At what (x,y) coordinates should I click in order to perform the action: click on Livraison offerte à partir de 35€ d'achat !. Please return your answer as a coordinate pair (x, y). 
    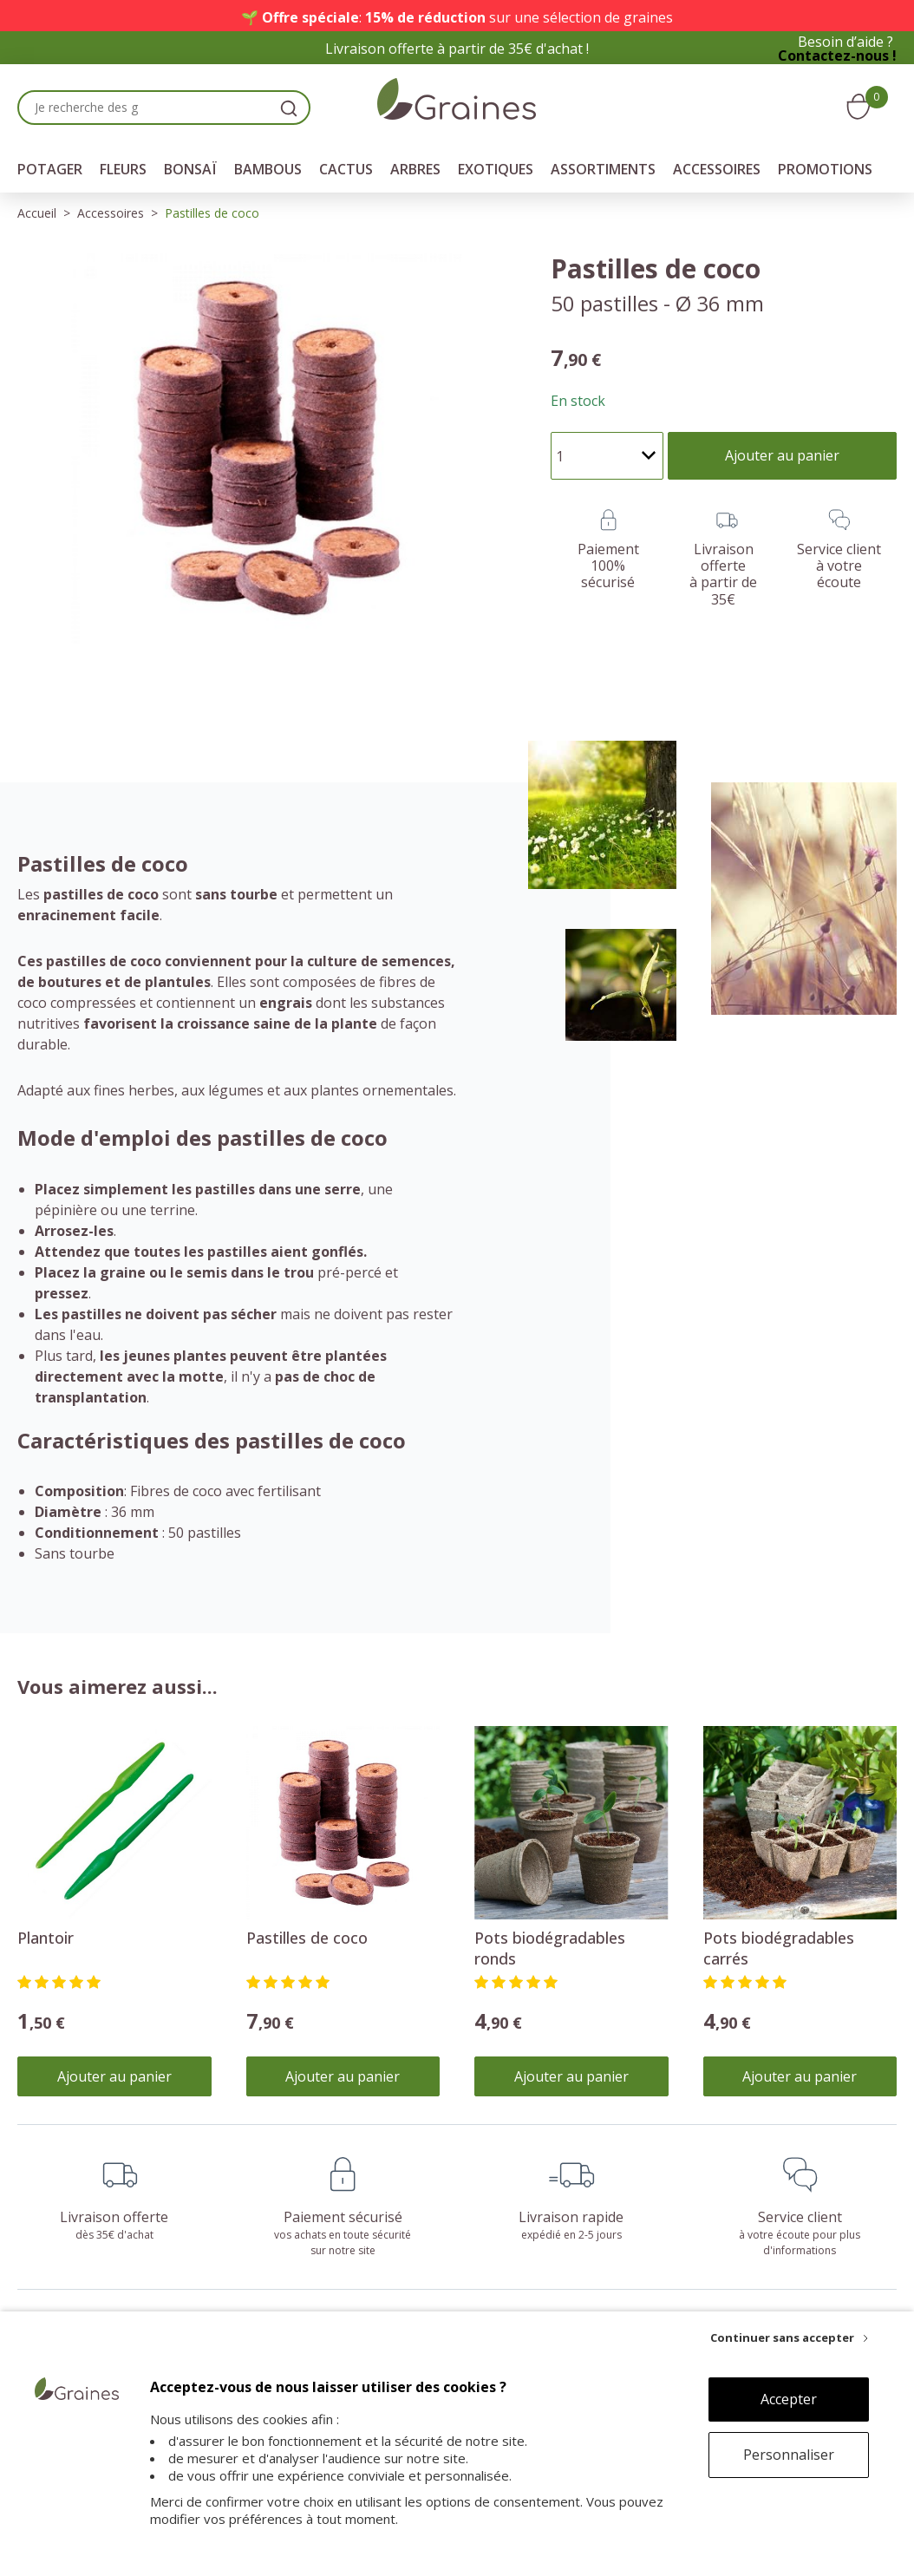
    Looking at the image, I should click on (457, 48).